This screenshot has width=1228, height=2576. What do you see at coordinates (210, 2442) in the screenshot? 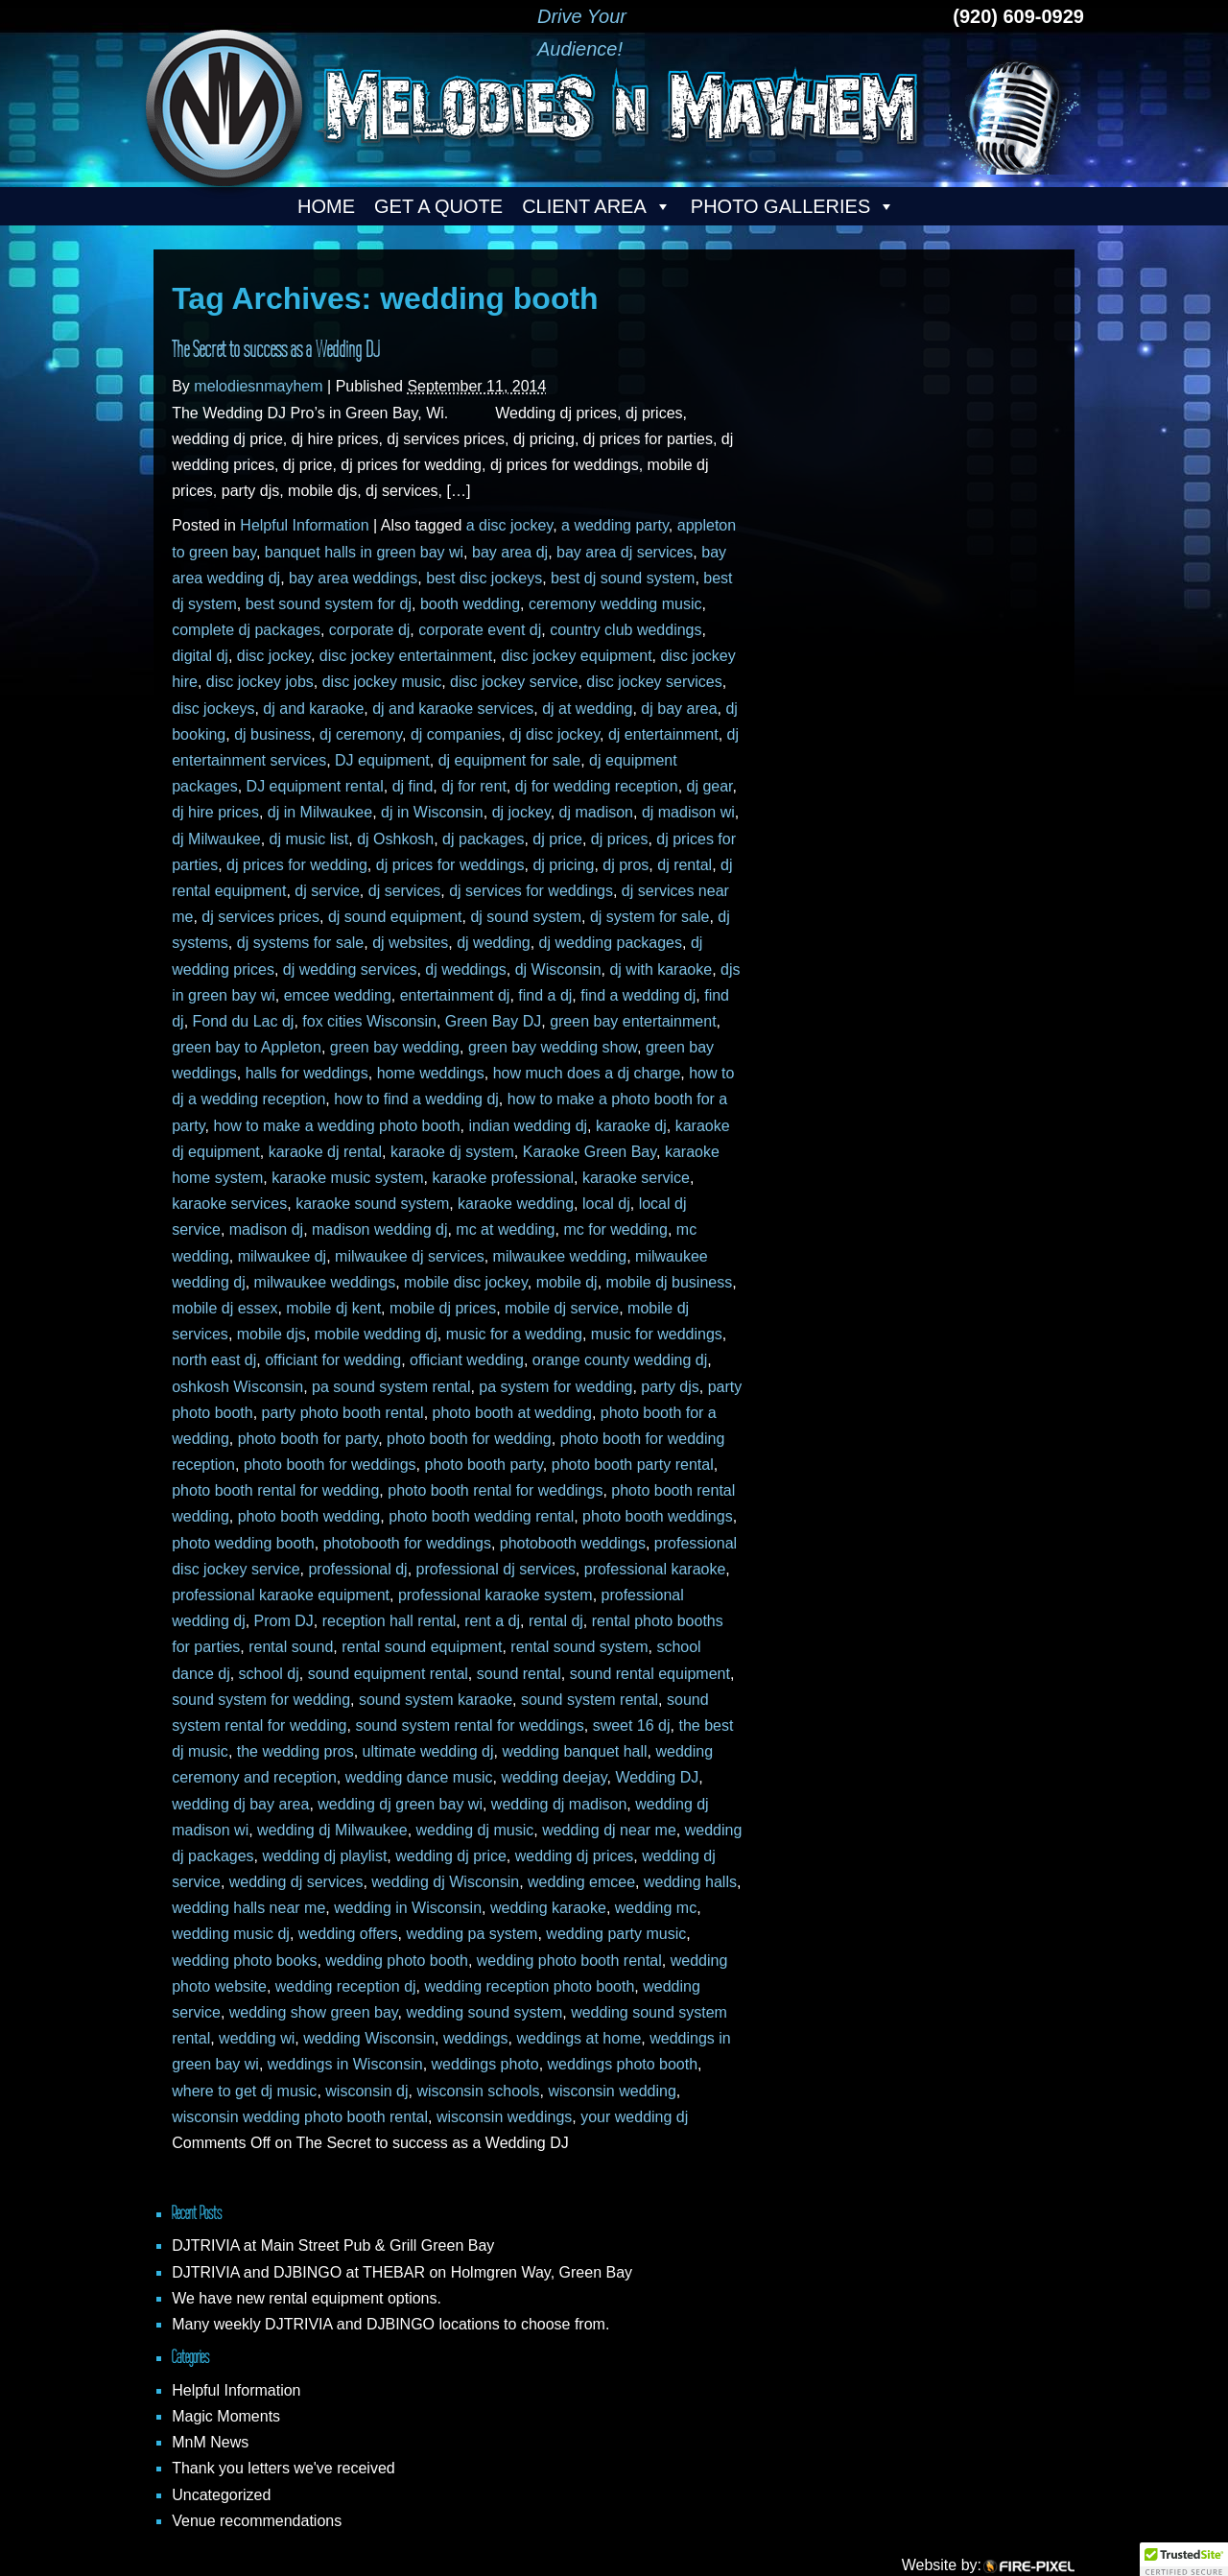
I see `MnM News` at bounding box center [210, 2442].